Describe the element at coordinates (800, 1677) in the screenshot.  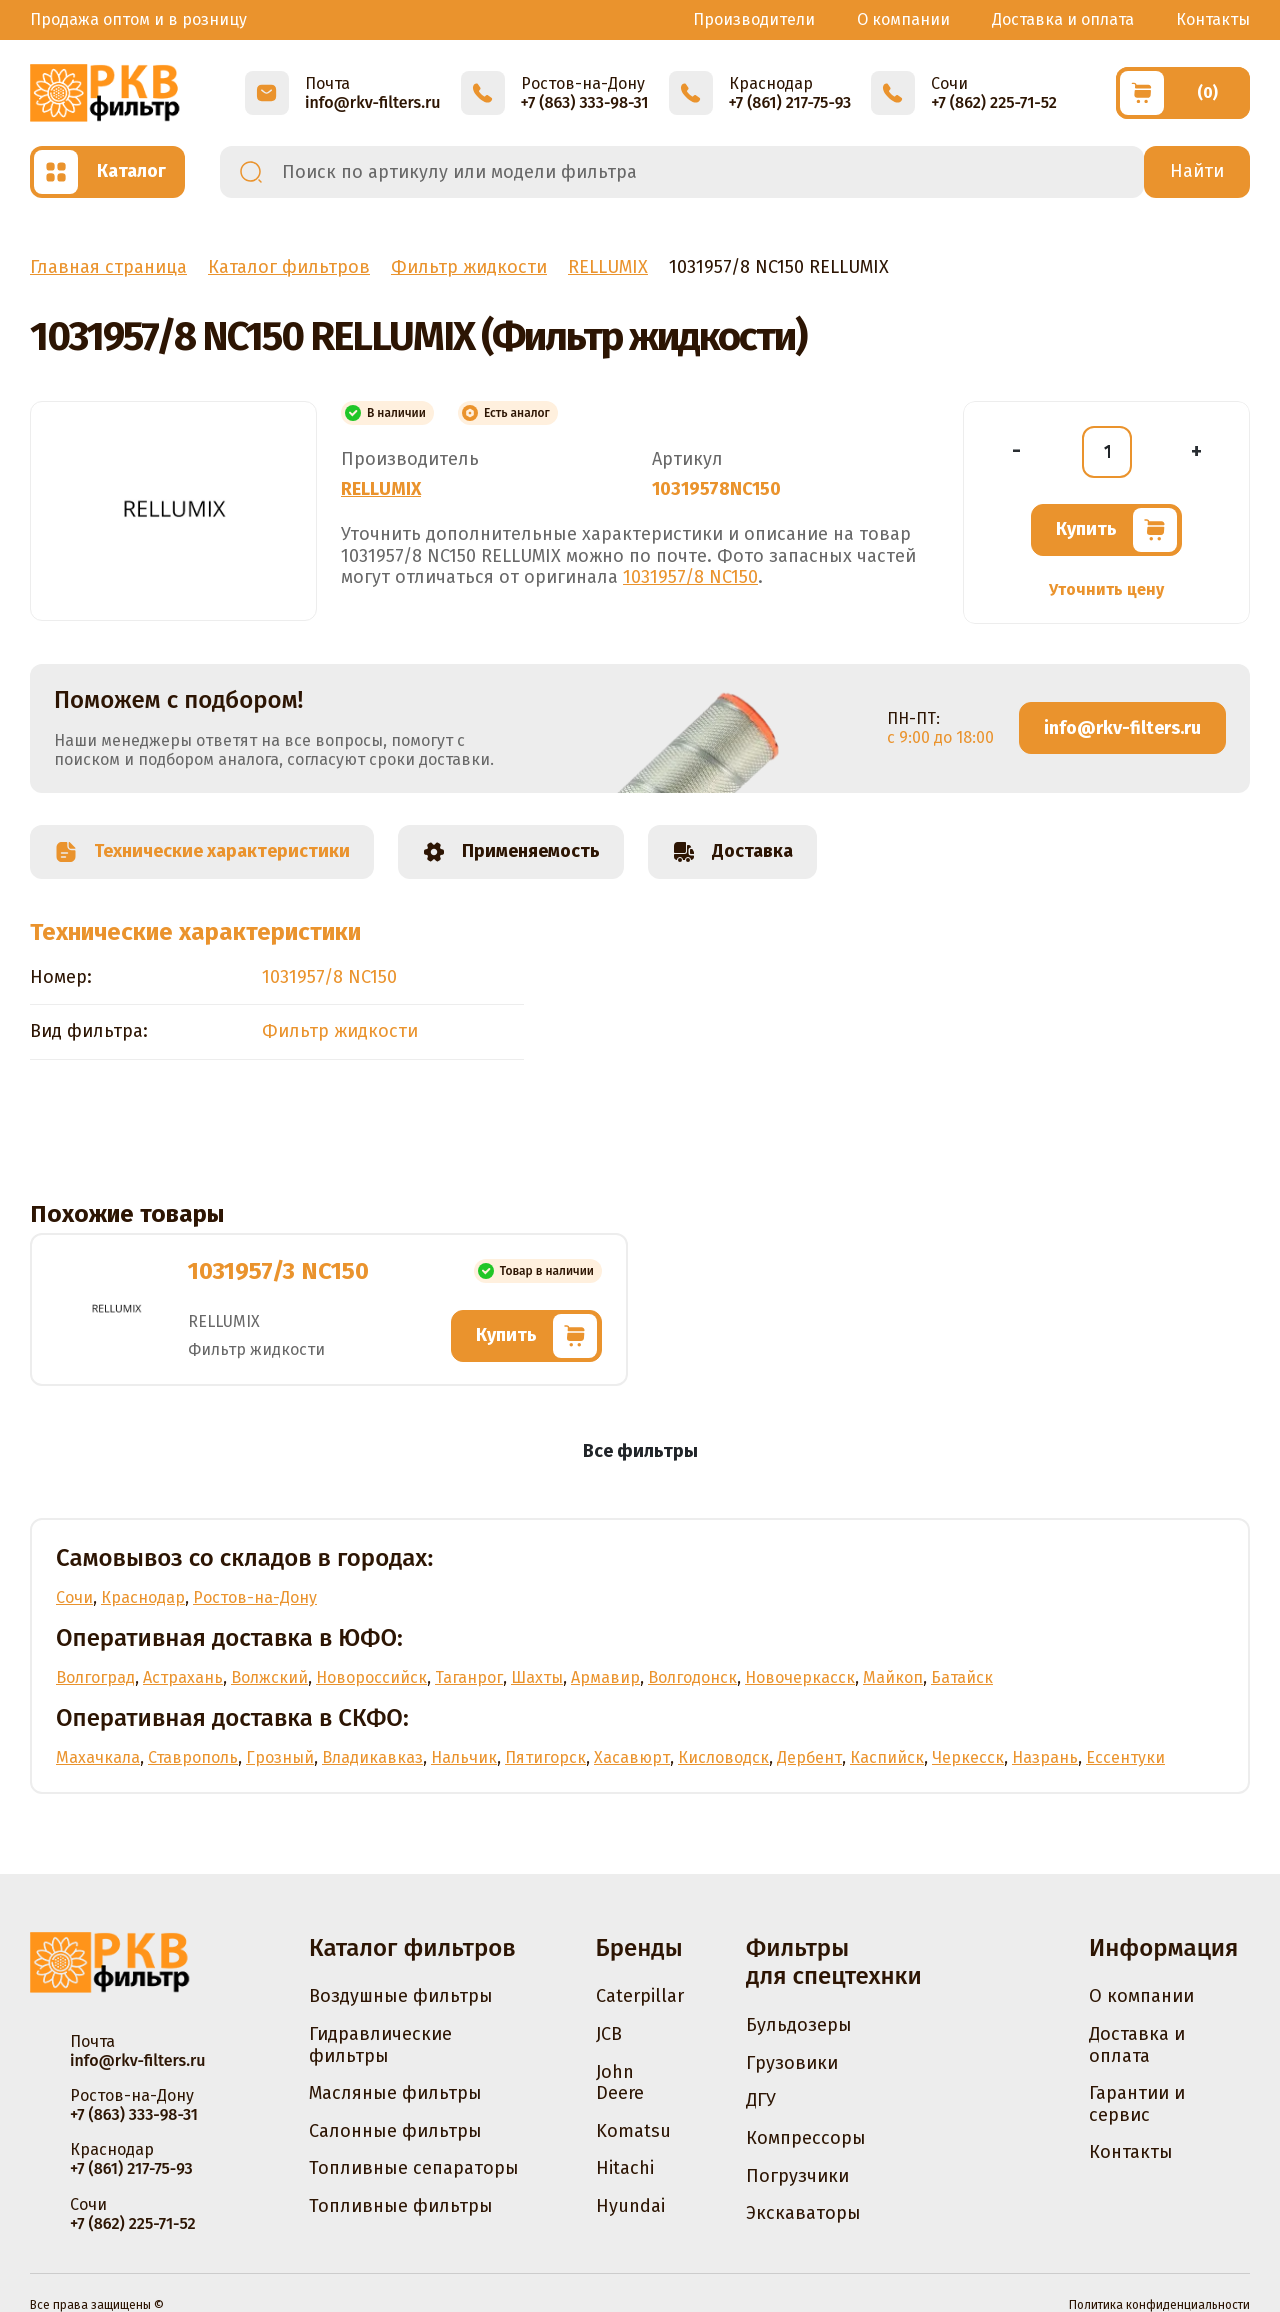
I see `Новочеркасск` at that location.